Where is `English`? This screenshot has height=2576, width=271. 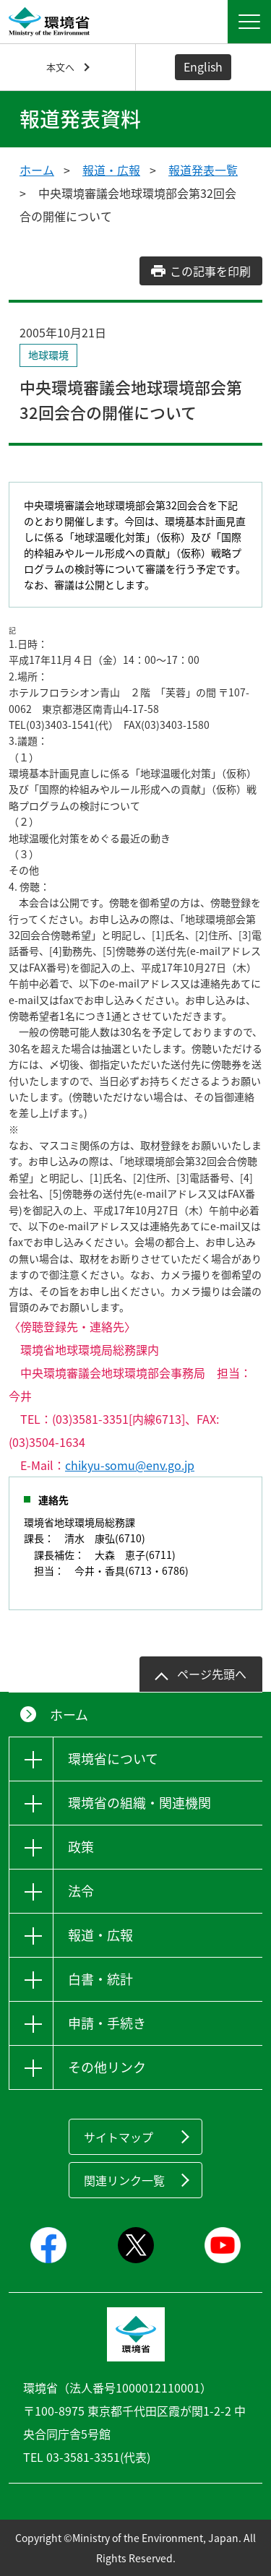
English is located at coordinates (203, 66).